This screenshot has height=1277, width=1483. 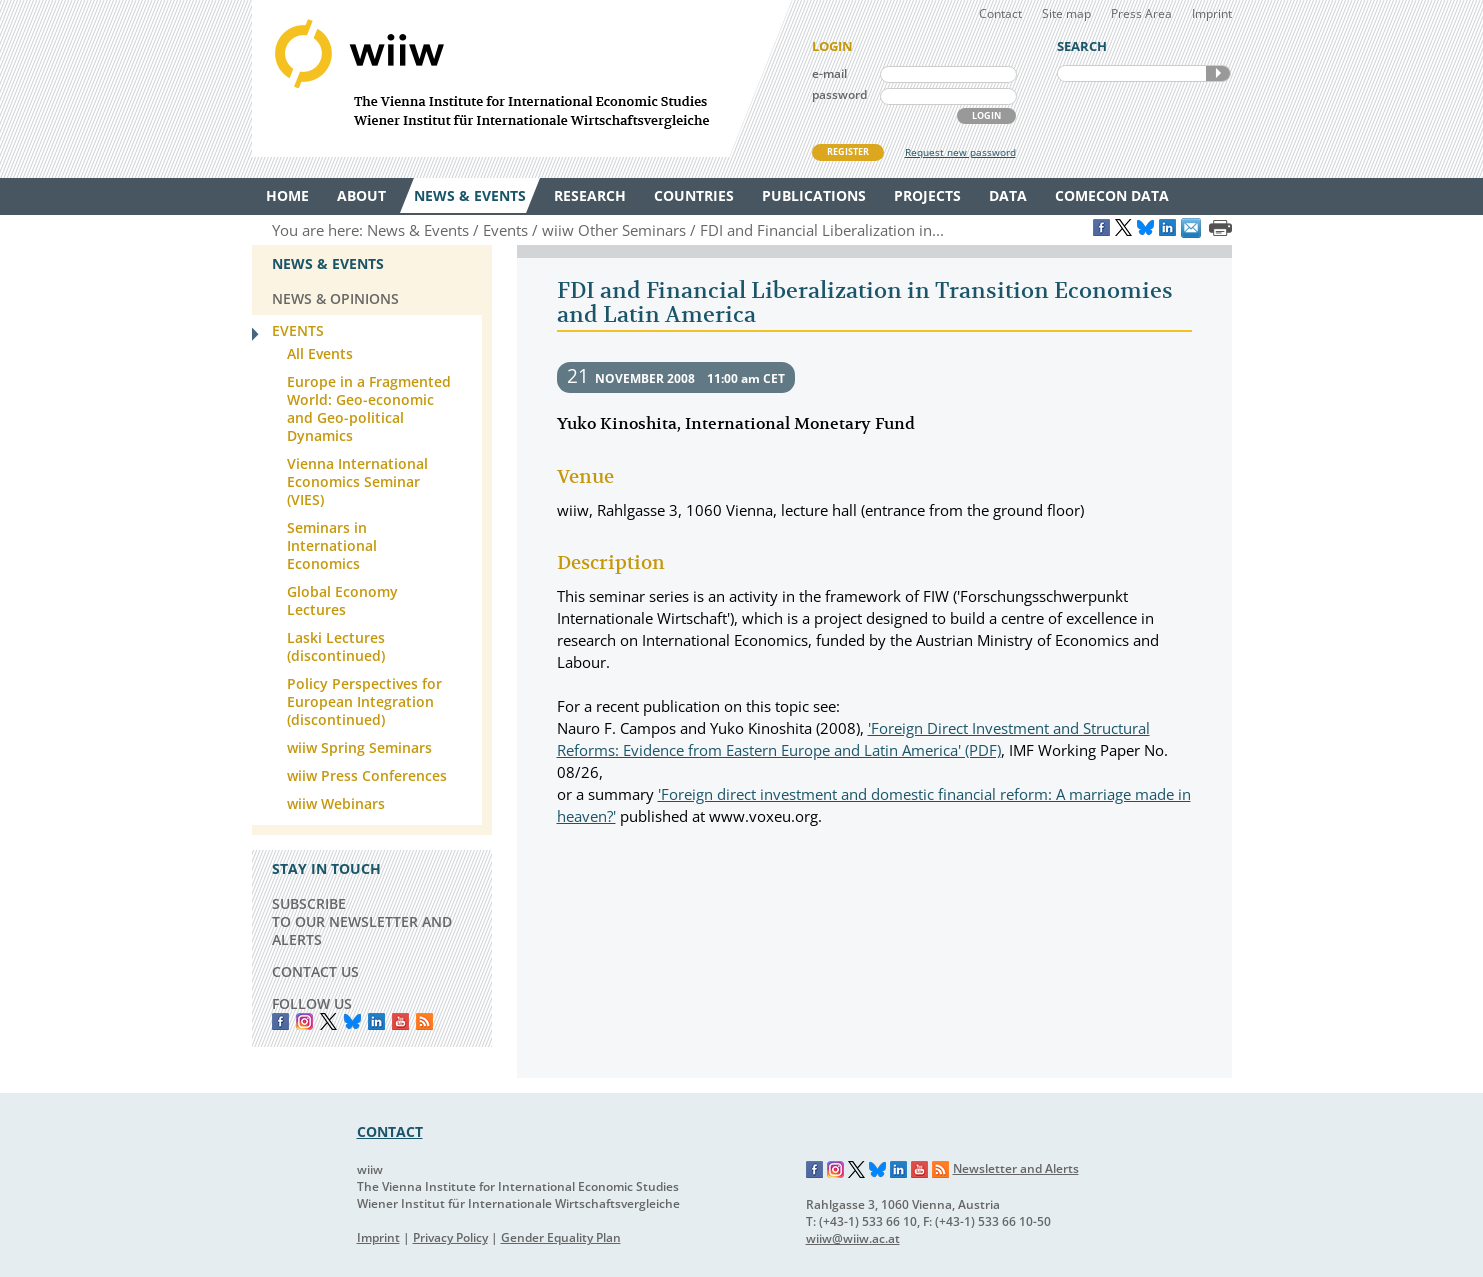 I want to click on e-mail, so click(x=829, y=73).